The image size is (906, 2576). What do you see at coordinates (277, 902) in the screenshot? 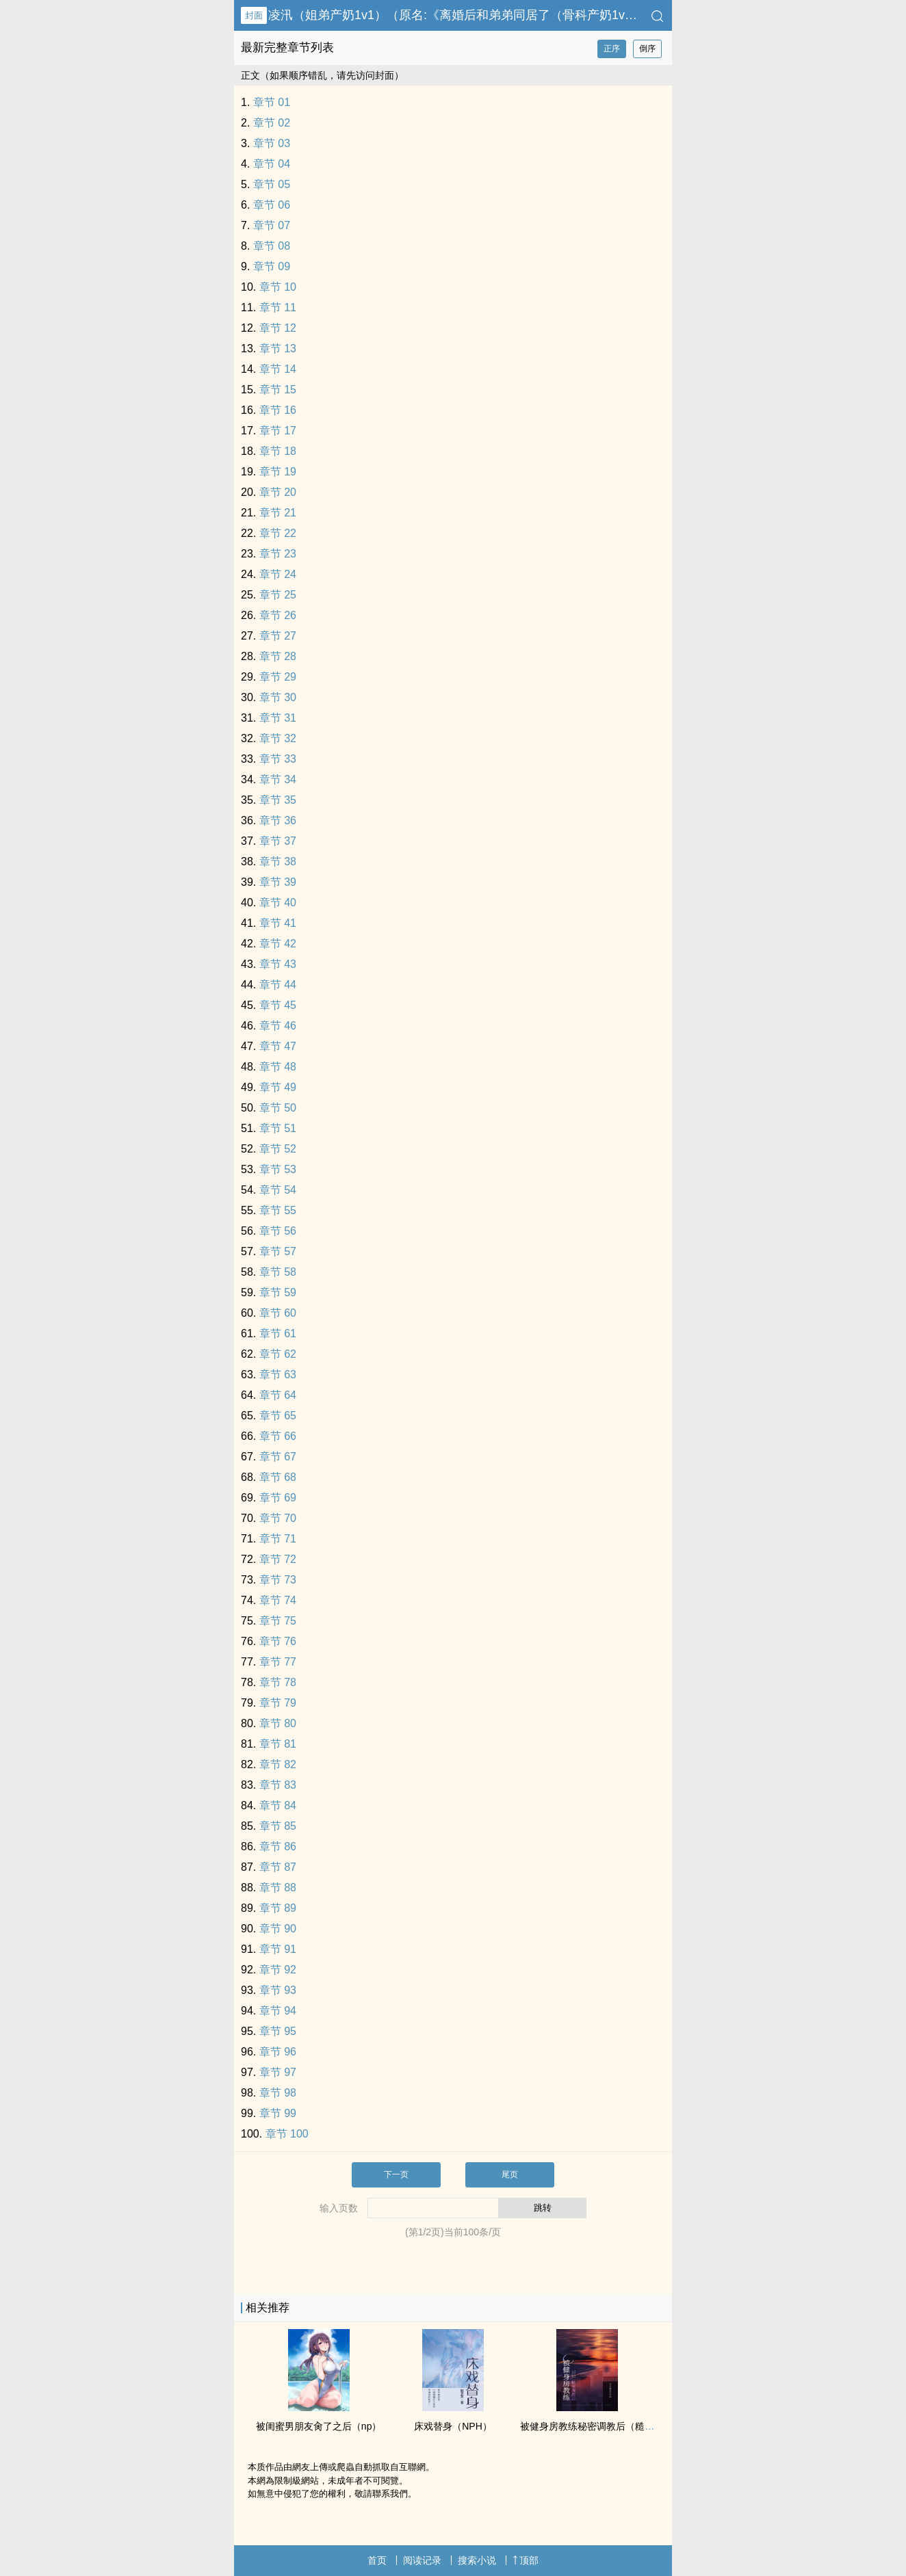
I see `章节 40` at bounding box center [277, 902].